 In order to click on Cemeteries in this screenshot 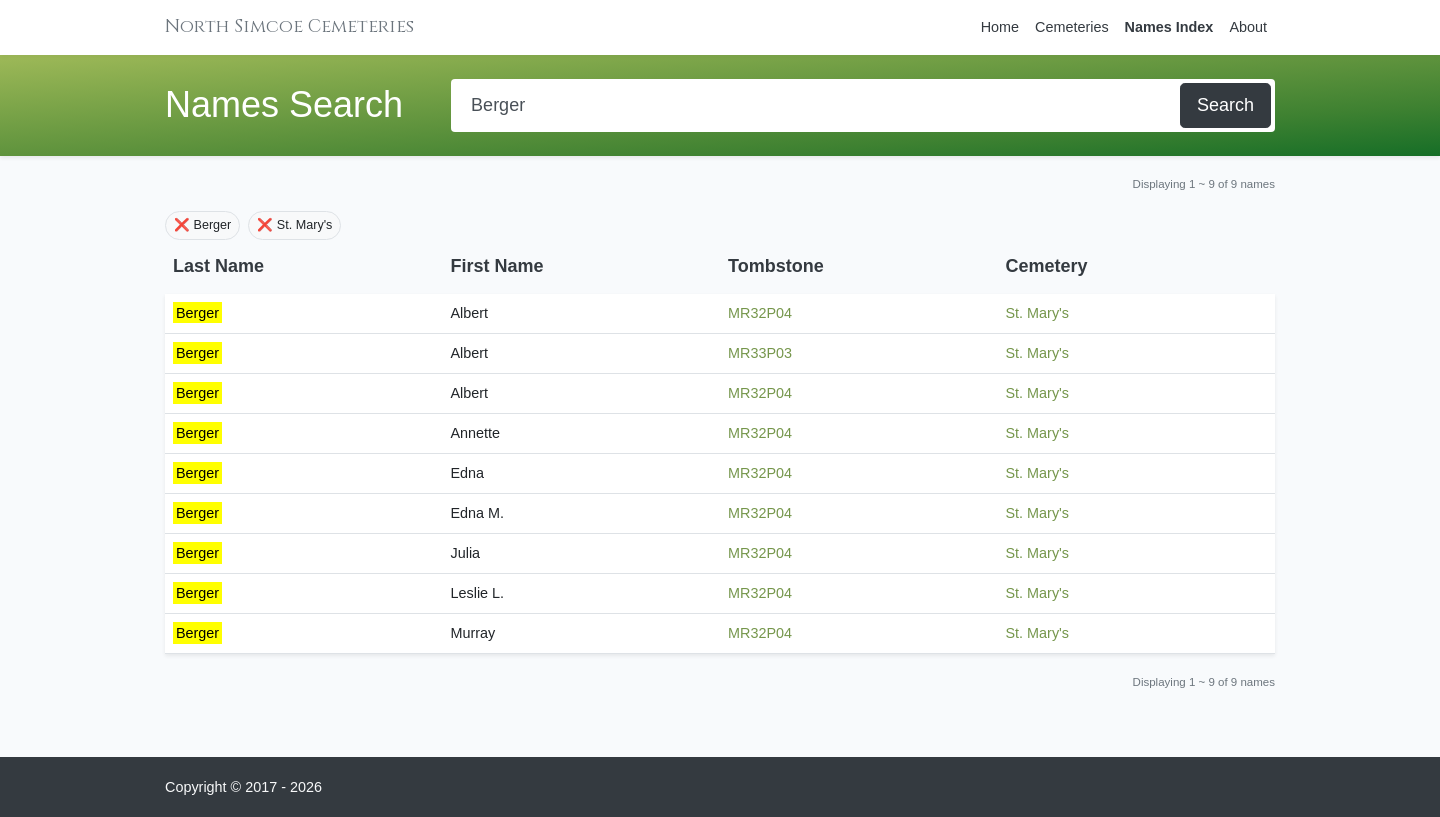, I will do `click(1072, 27)`.